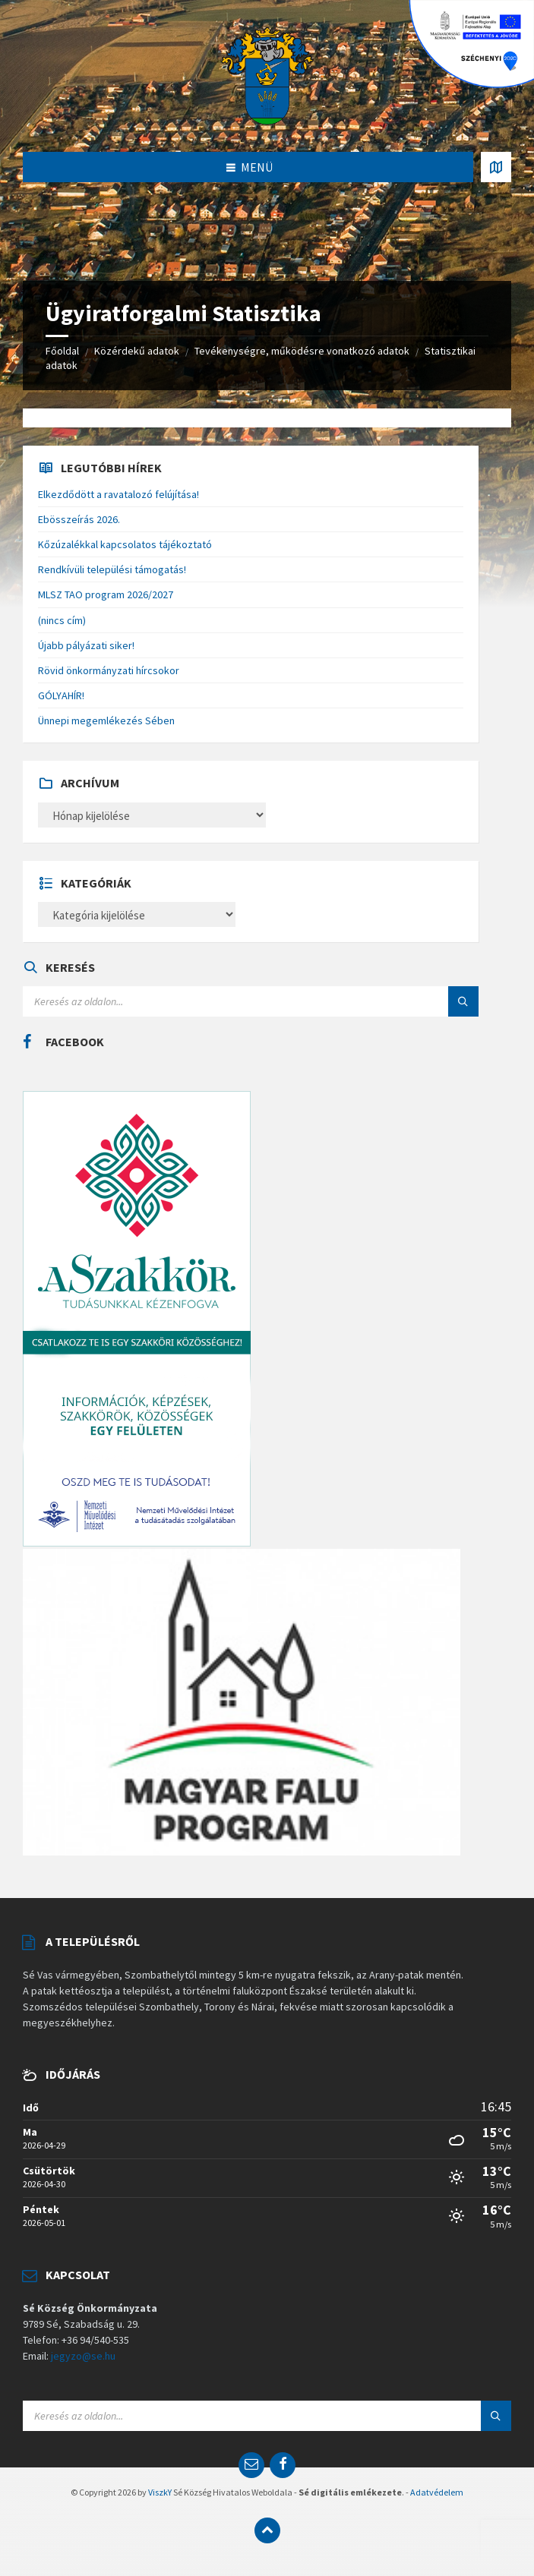 The image size is (534, 2576). I want to click on [Open / close map], so click(496, 167).